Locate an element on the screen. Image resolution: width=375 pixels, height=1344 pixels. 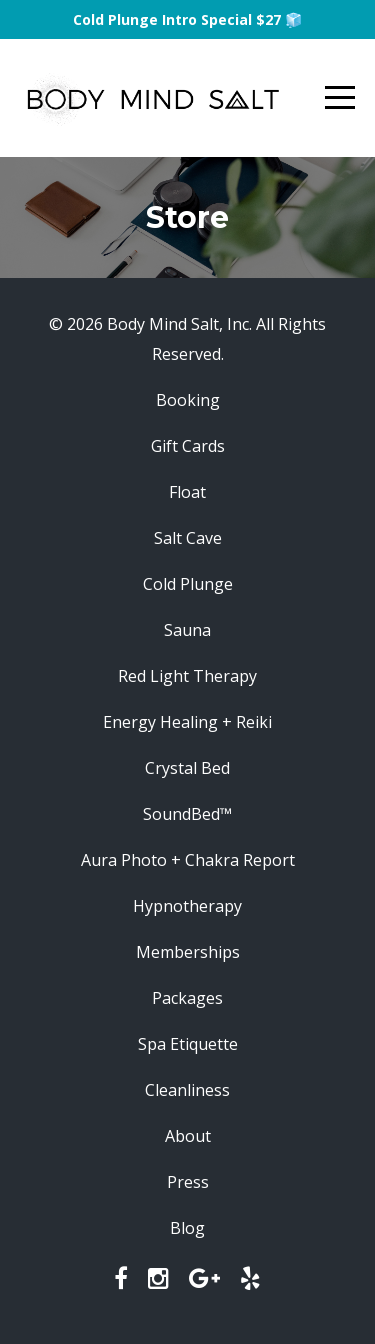
About is located at coordinates (188, 1136).